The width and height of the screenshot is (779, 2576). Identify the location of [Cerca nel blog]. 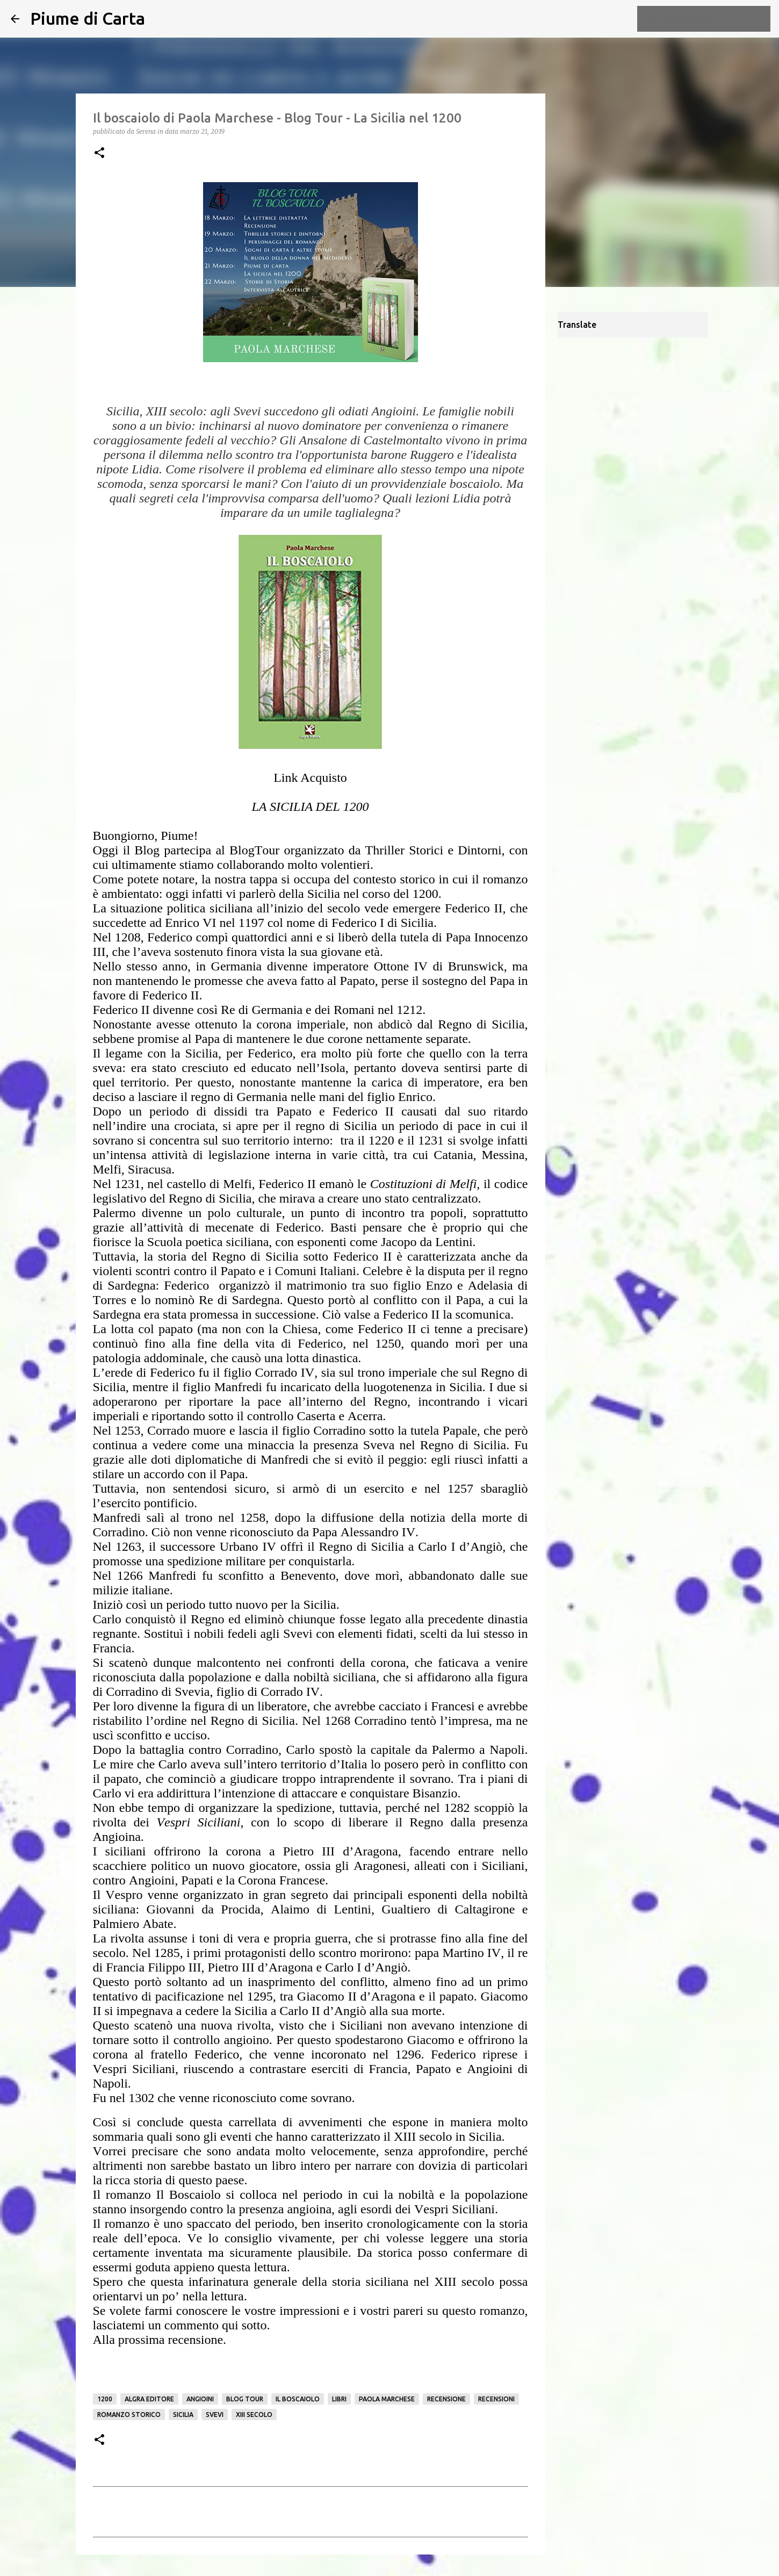
(714, 19).